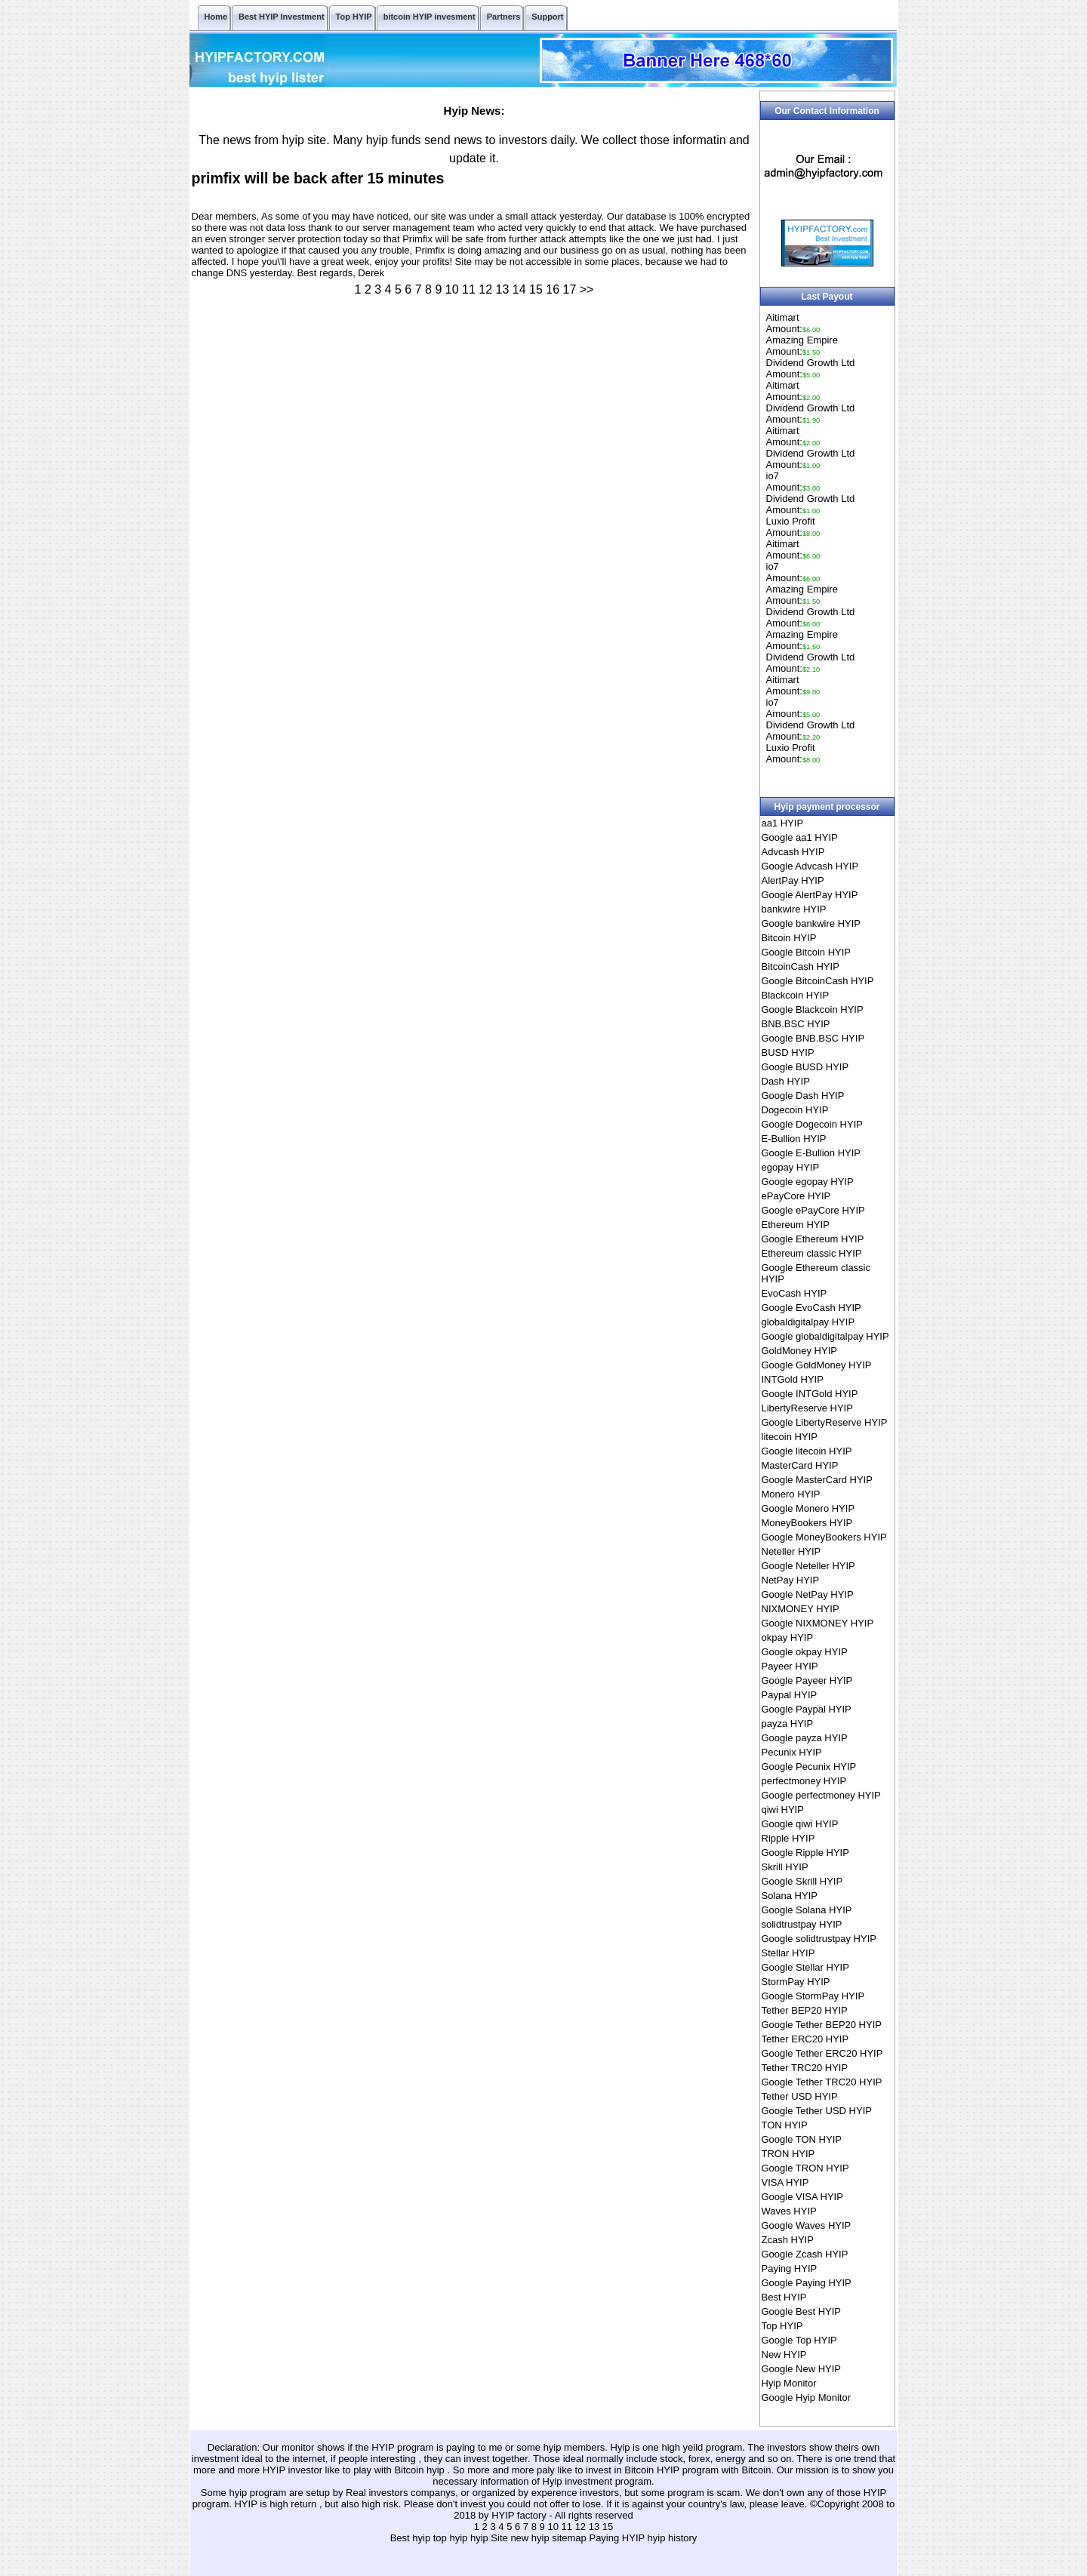  What do you see at coordinates (672, 2538) in the screenshot?
I see `hyip history` at bounding box center [672, 2538].